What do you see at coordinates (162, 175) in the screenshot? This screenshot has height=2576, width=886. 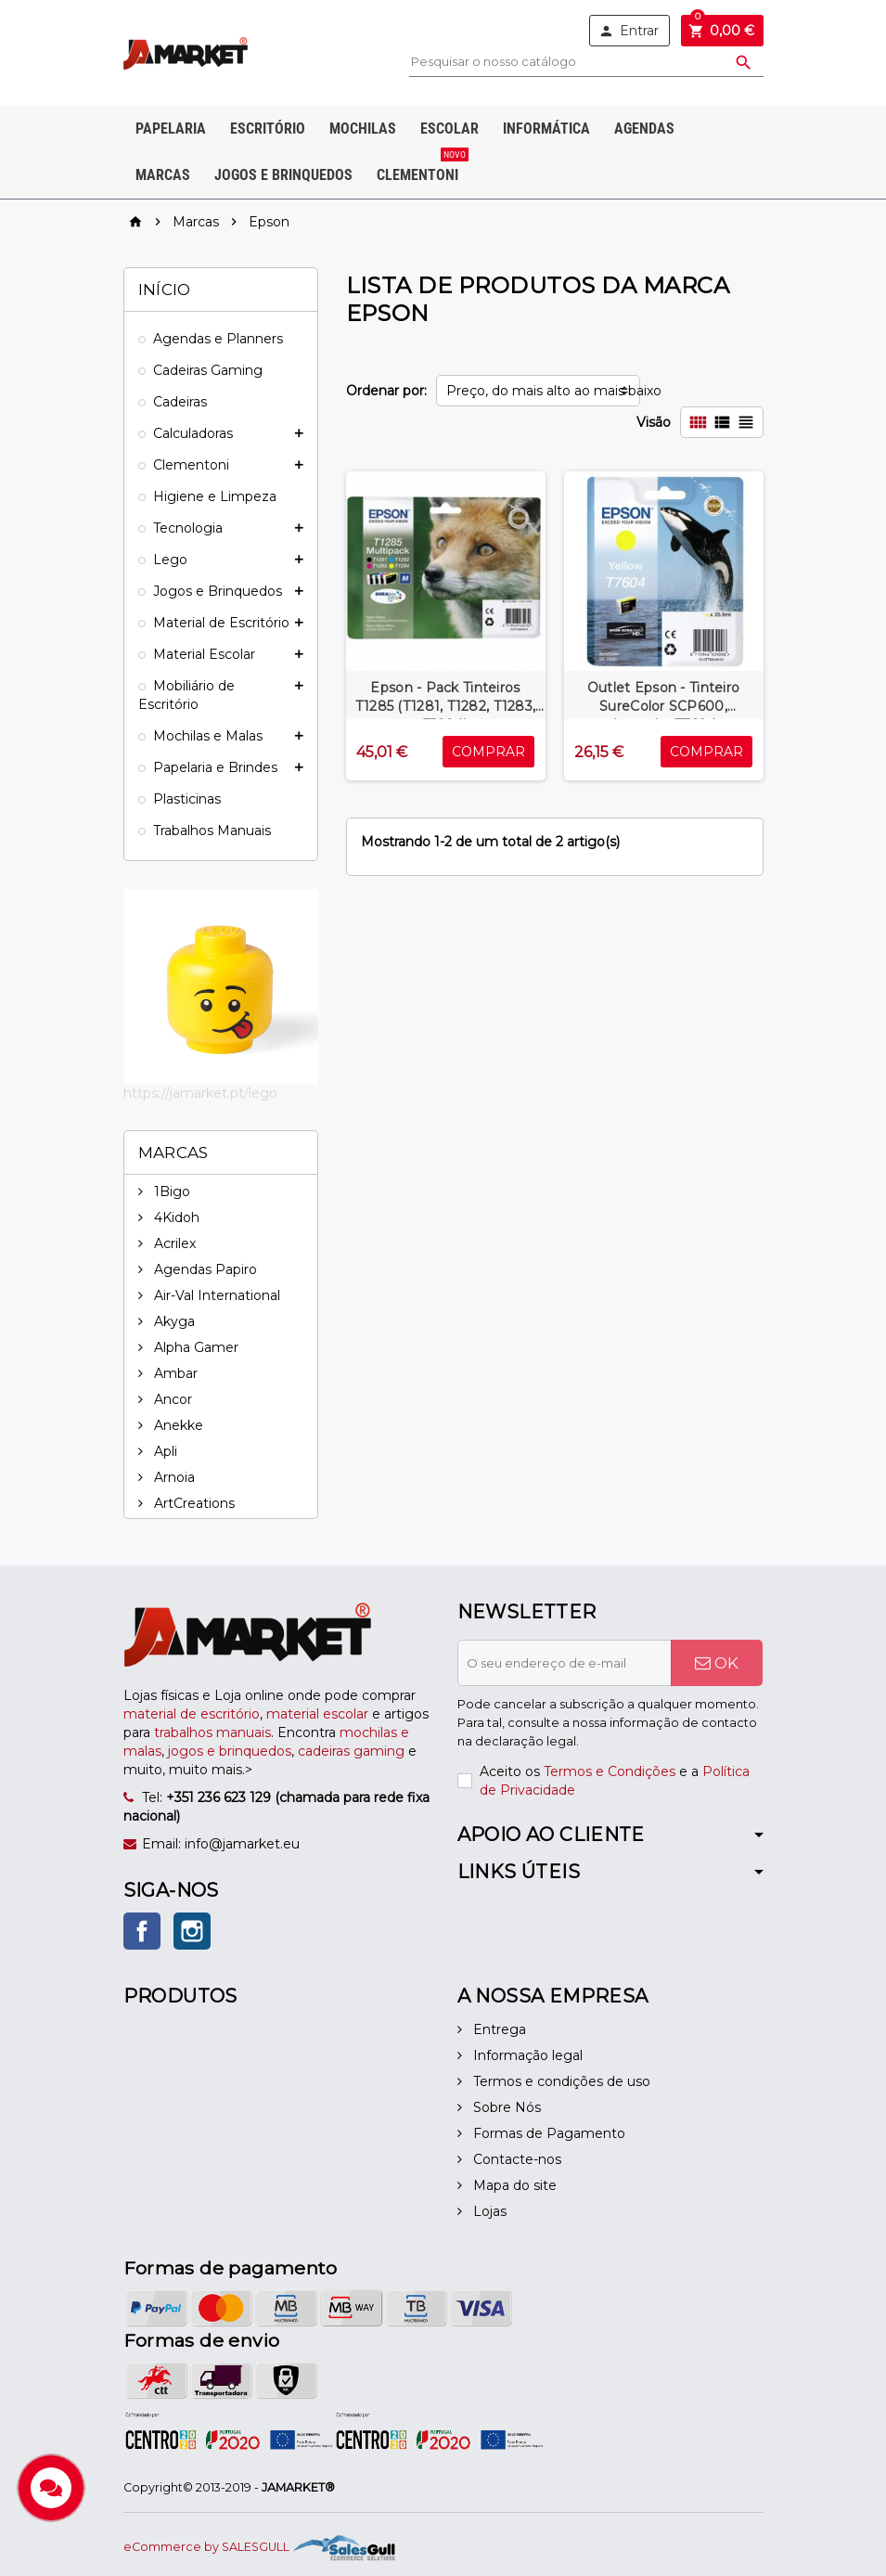 I see `Marcas` at bounding box center [162, 175].